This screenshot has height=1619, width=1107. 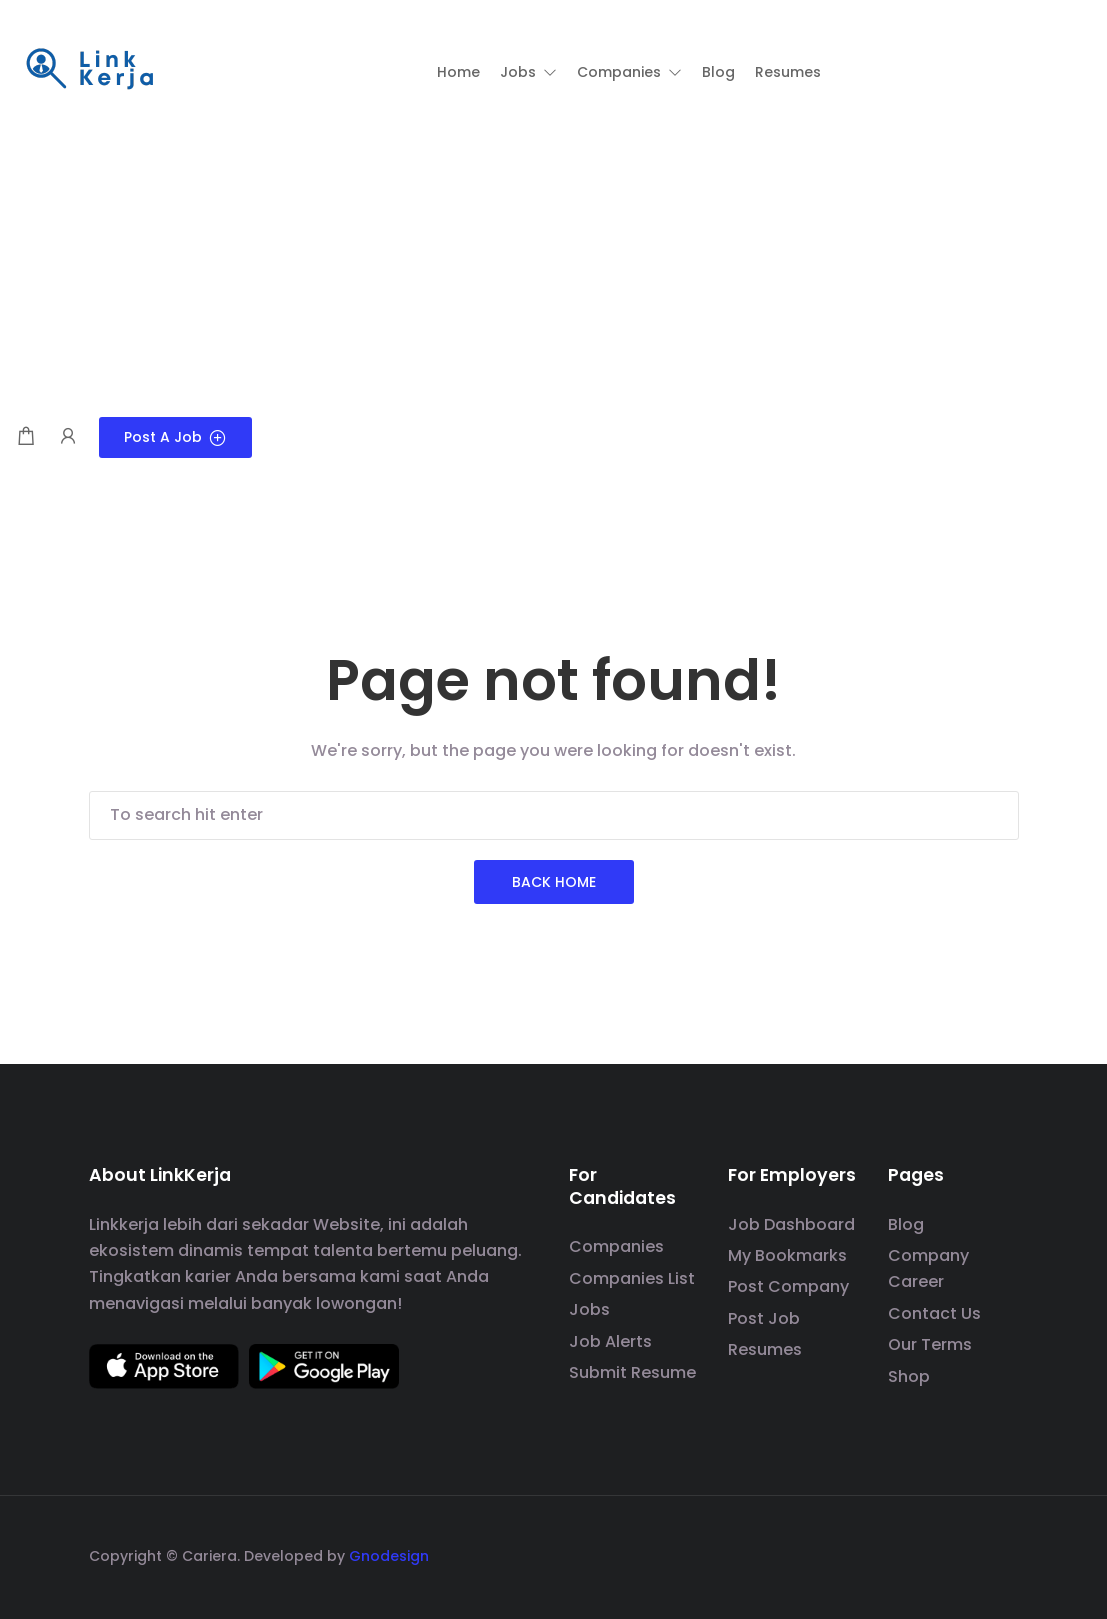 What do you see at coordinates (1001, 1553) in the screenshot?
I see `[social media link]` at bounding box center [1001, 1553].